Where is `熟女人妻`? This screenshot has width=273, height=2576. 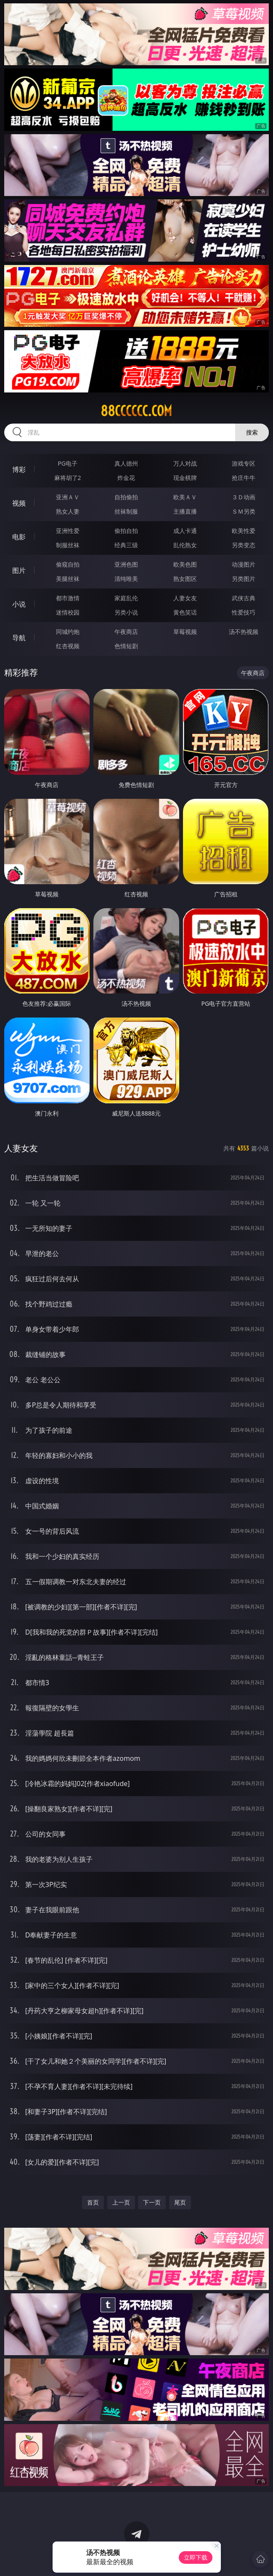
熟女人妻 is located at coordinates (68, 511).